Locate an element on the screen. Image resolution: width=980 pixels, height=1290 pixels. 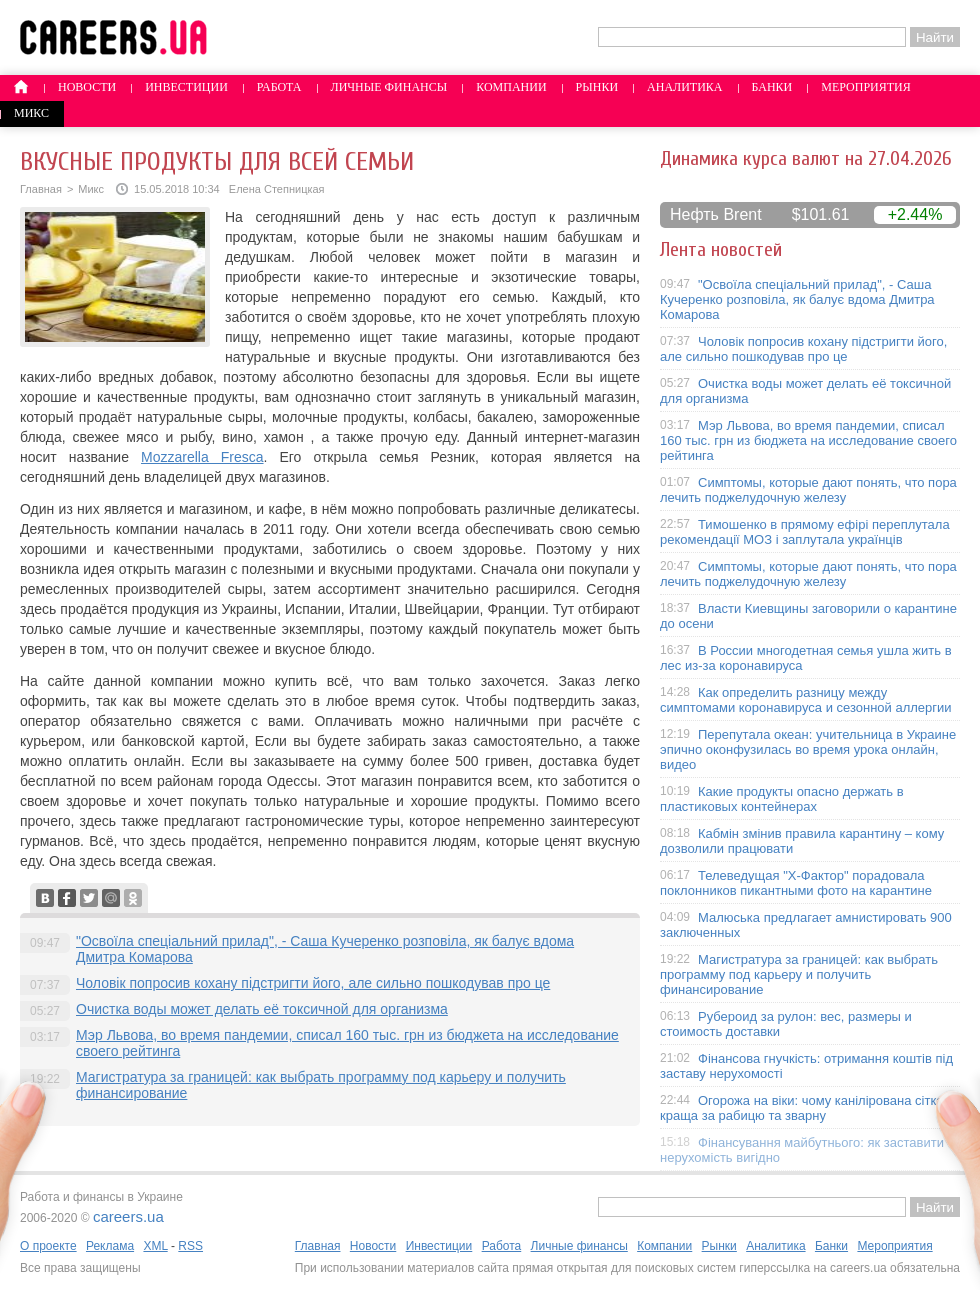
Реклама is located at coordinates (110, 1246).